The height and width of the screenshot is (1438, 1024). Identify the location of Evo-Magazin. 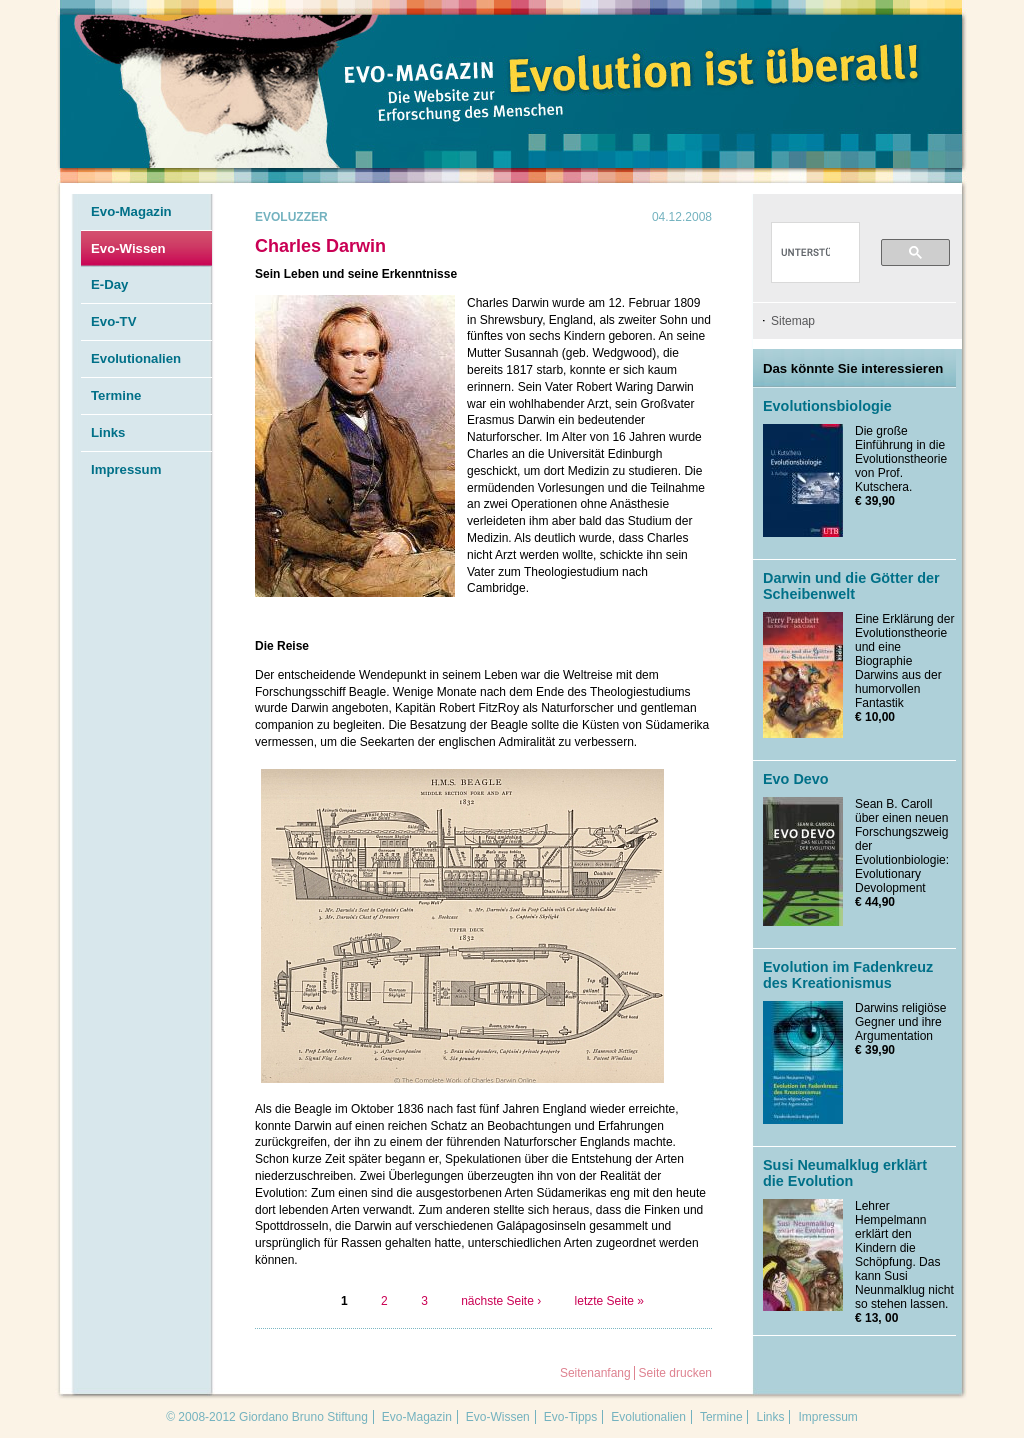
(131, 211).